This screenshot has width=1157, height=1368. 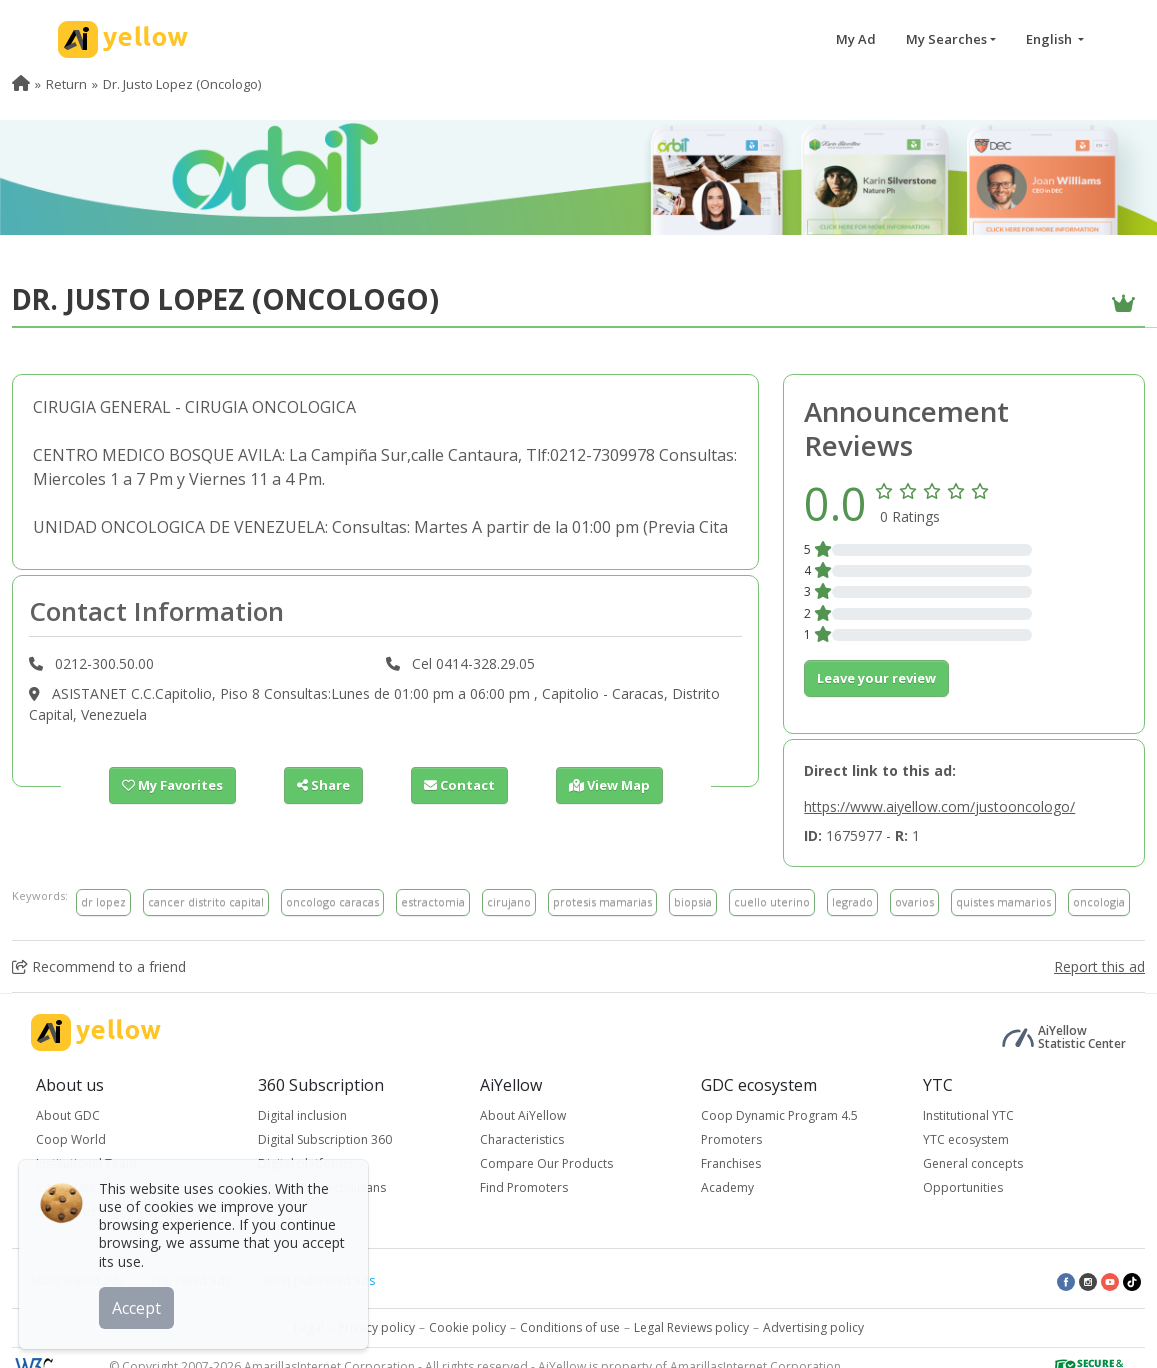 I want to click on Digital inclusion, so click(x=302, y=1115).